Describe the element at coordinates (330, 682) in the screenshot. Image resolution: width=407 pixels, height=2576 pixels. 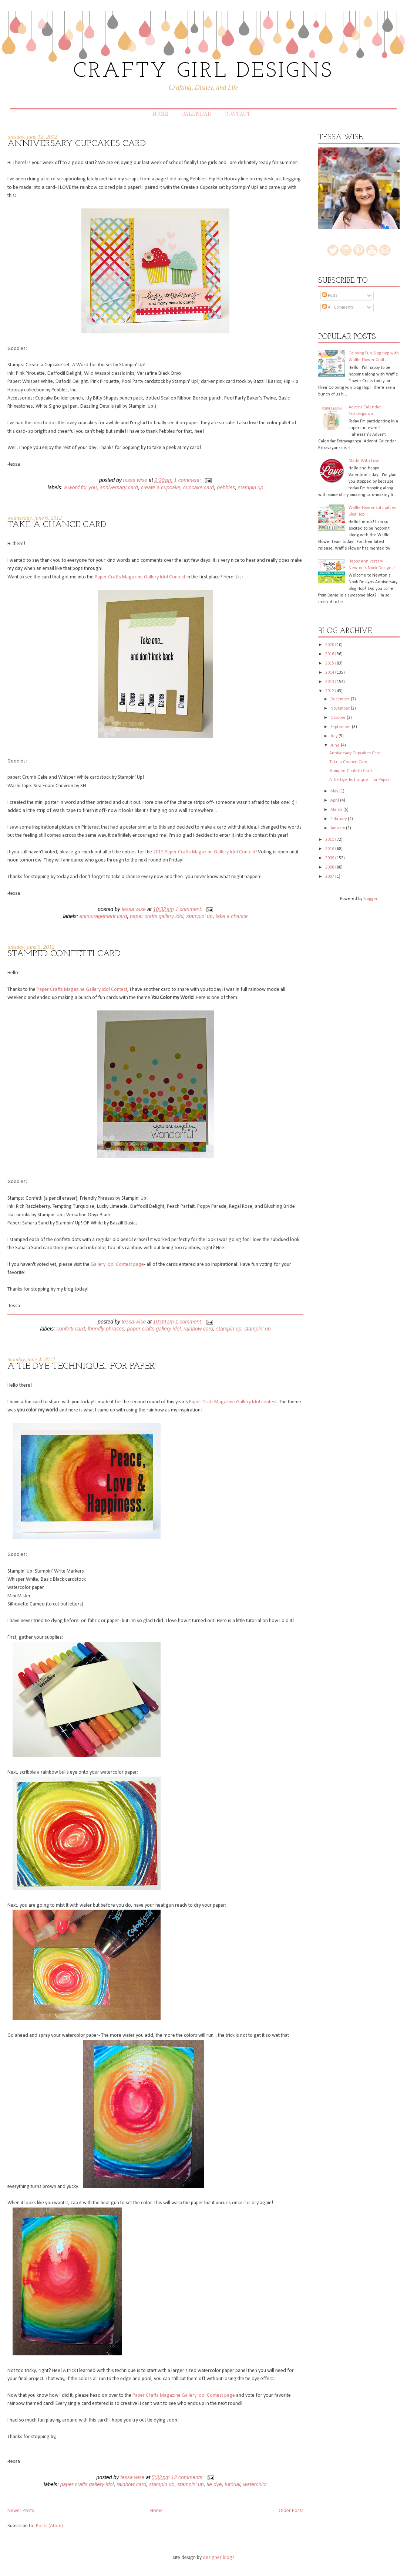
I see `2013` at that location.